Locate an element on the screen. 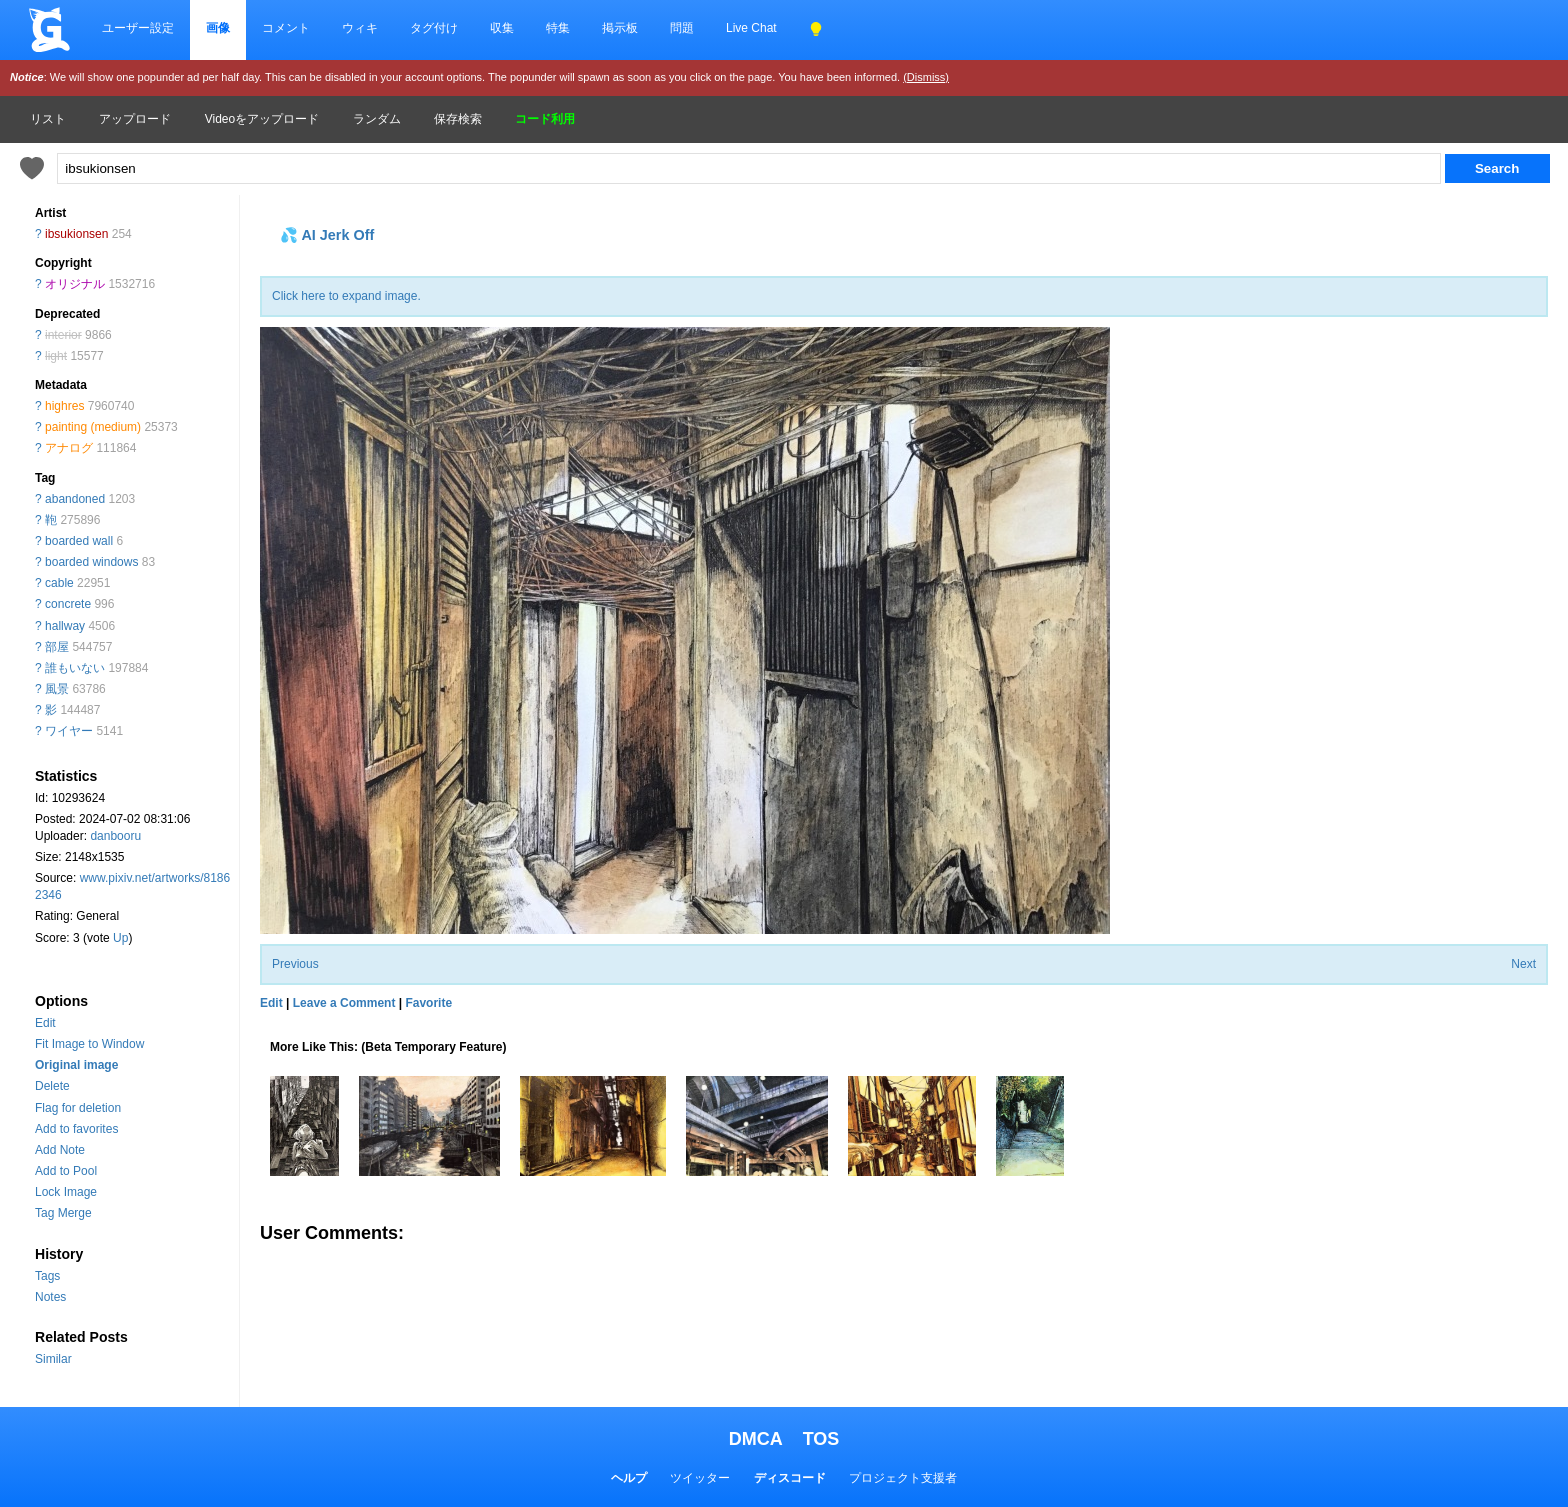 This screenshot has height=1507, width=1568. highres is located at coordinates (64, 406).